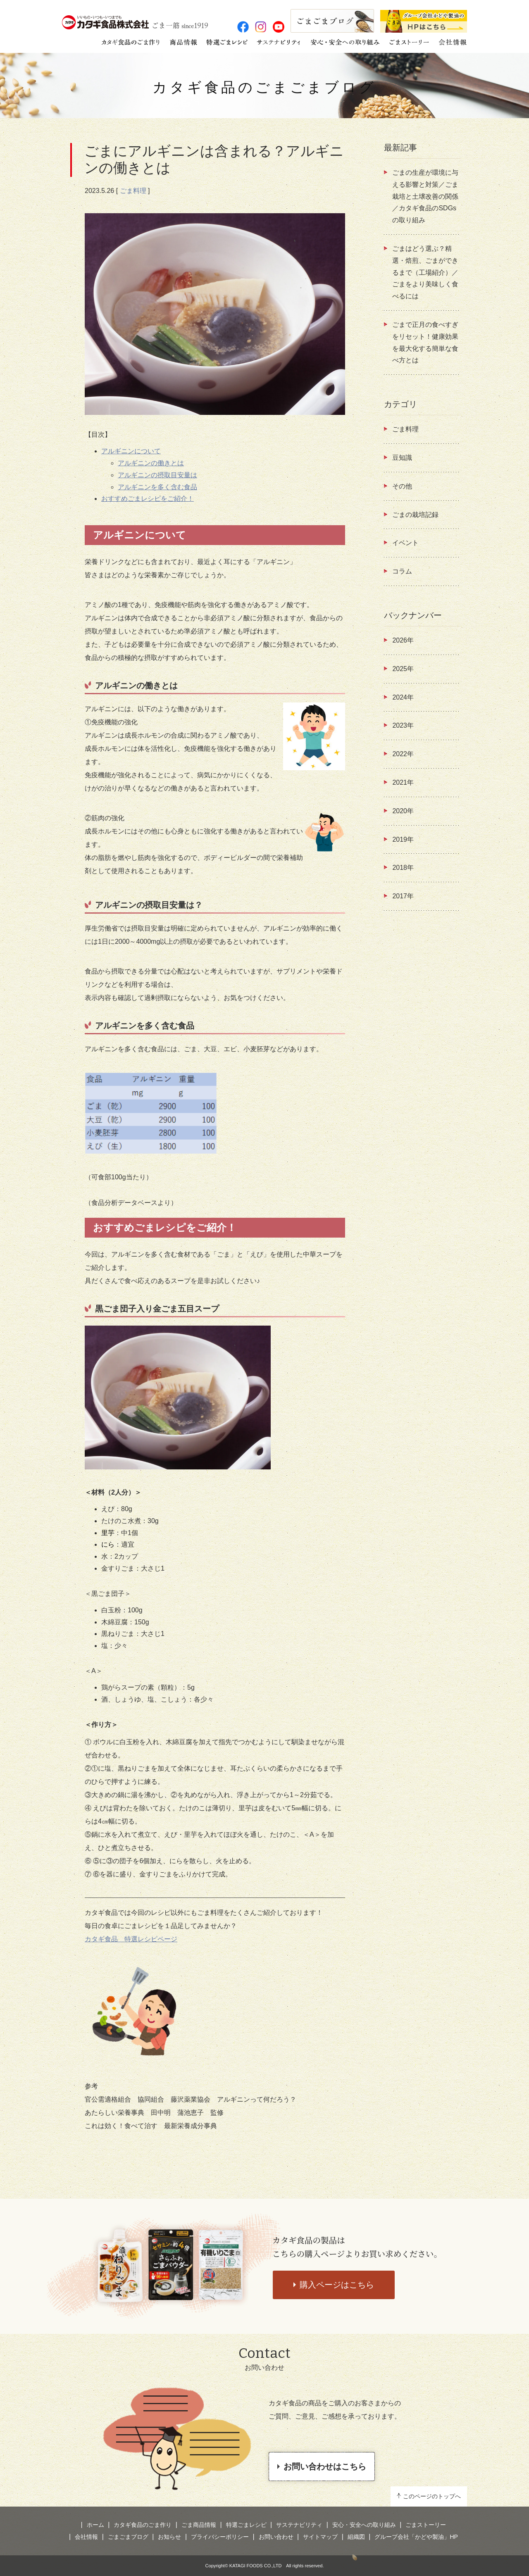  What do you see at coordinates (246, 2524) in the screenshot?
I see `特選ごまレシピ` at bounding box center [246, 2524].